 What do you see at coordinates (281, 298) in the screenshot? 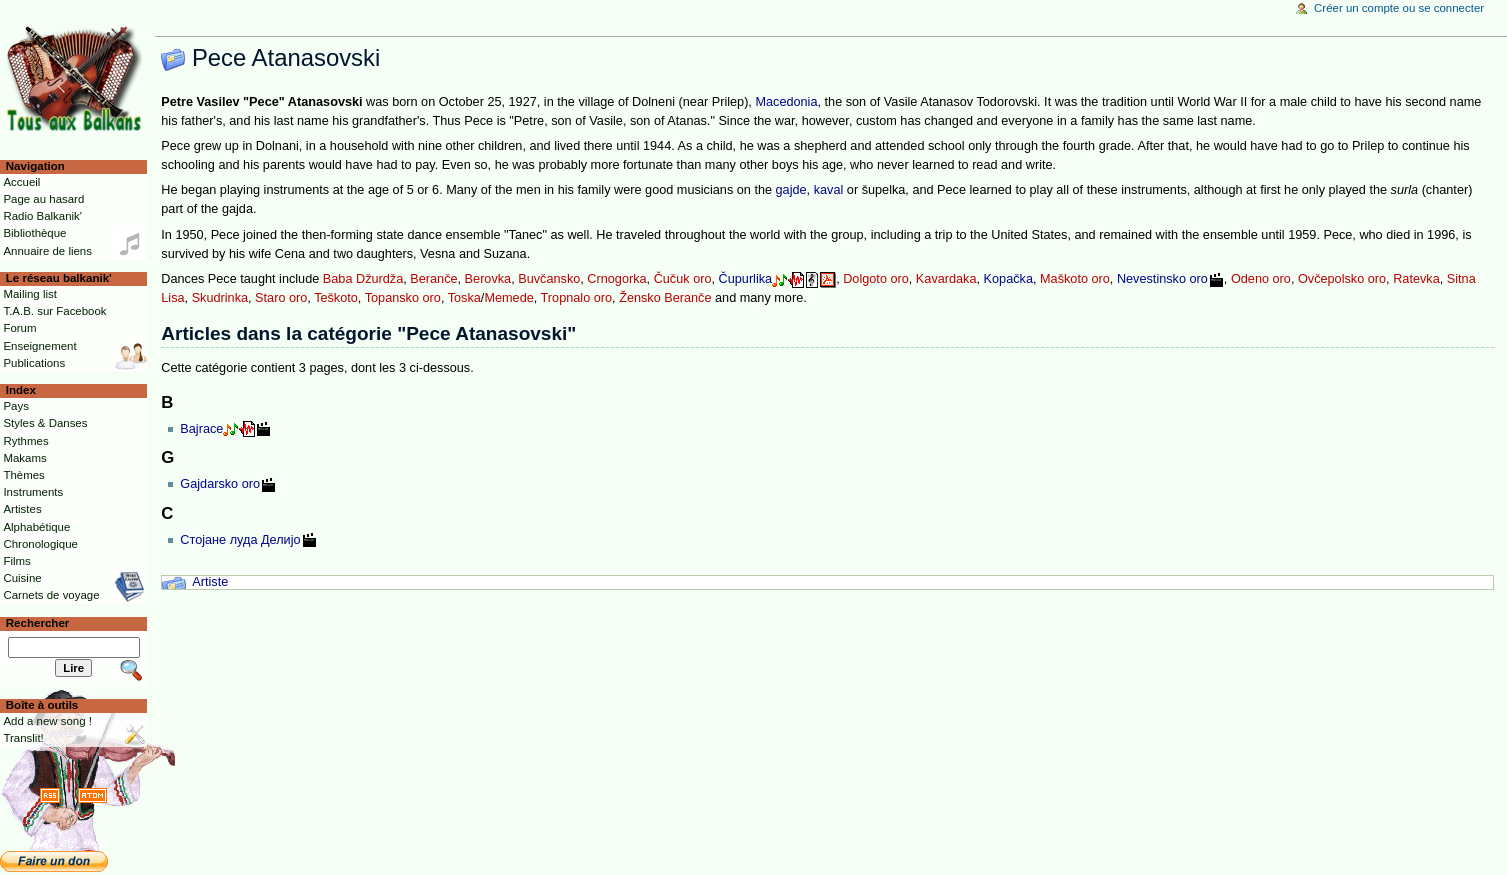
I see `Staro oro` at bounding box center [281, 298].